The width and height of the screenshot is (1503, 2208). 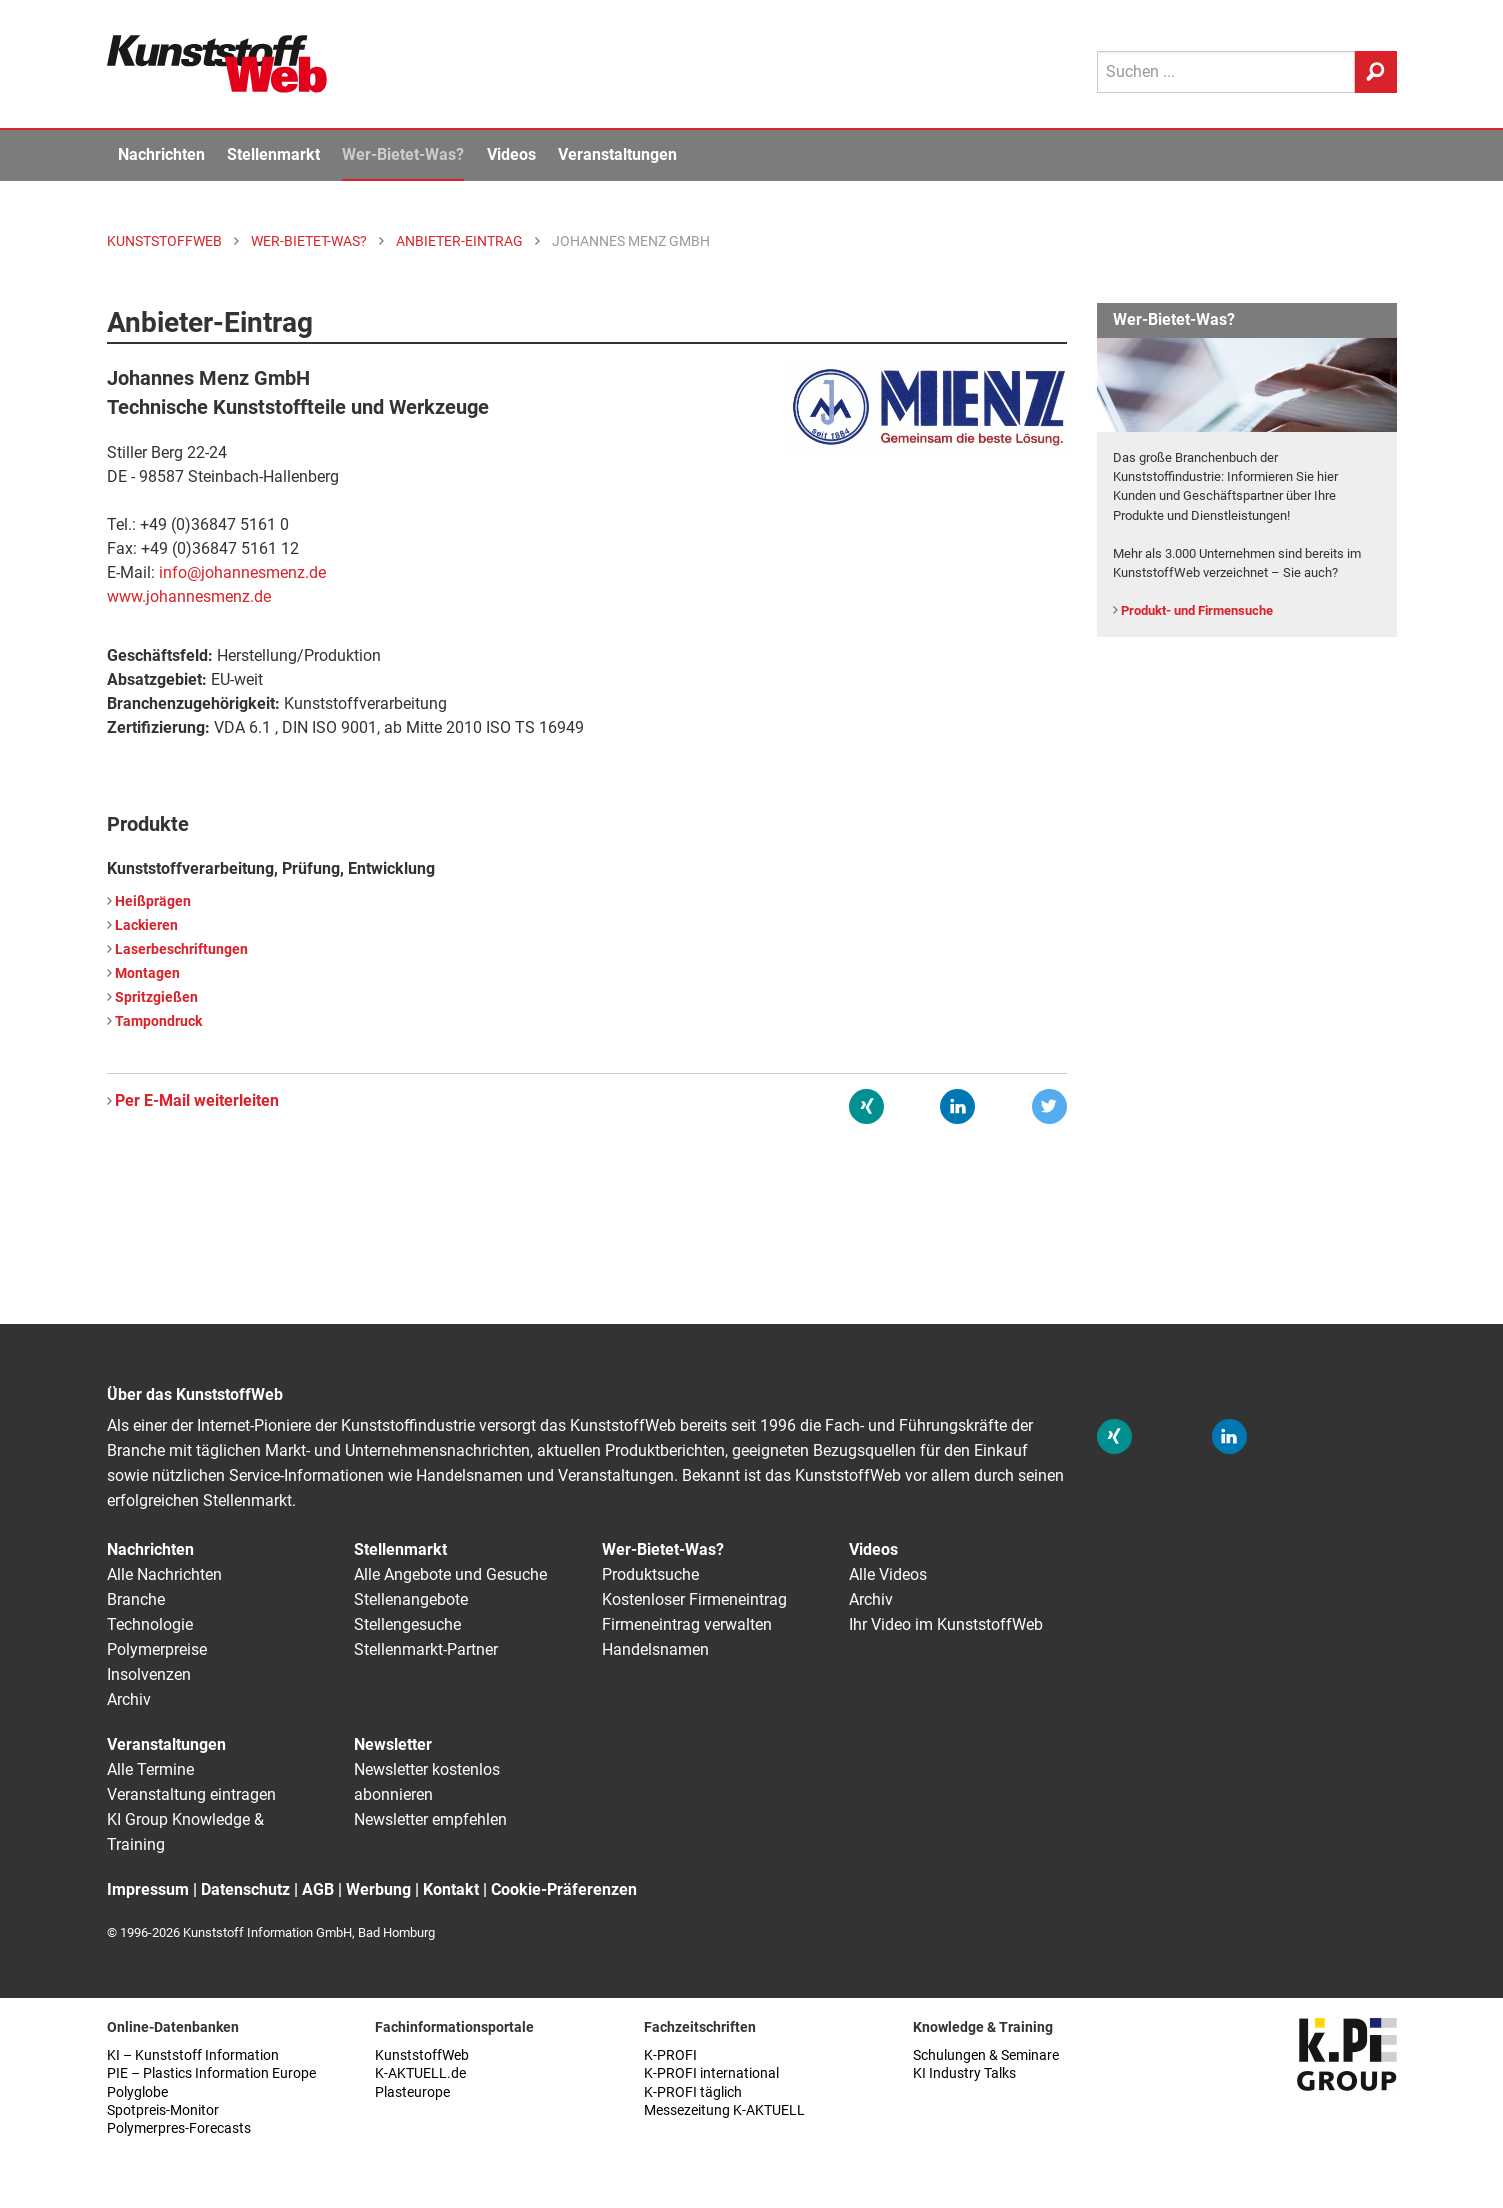 I want to click on Stellenmarkt, so click(x=273, y=154).